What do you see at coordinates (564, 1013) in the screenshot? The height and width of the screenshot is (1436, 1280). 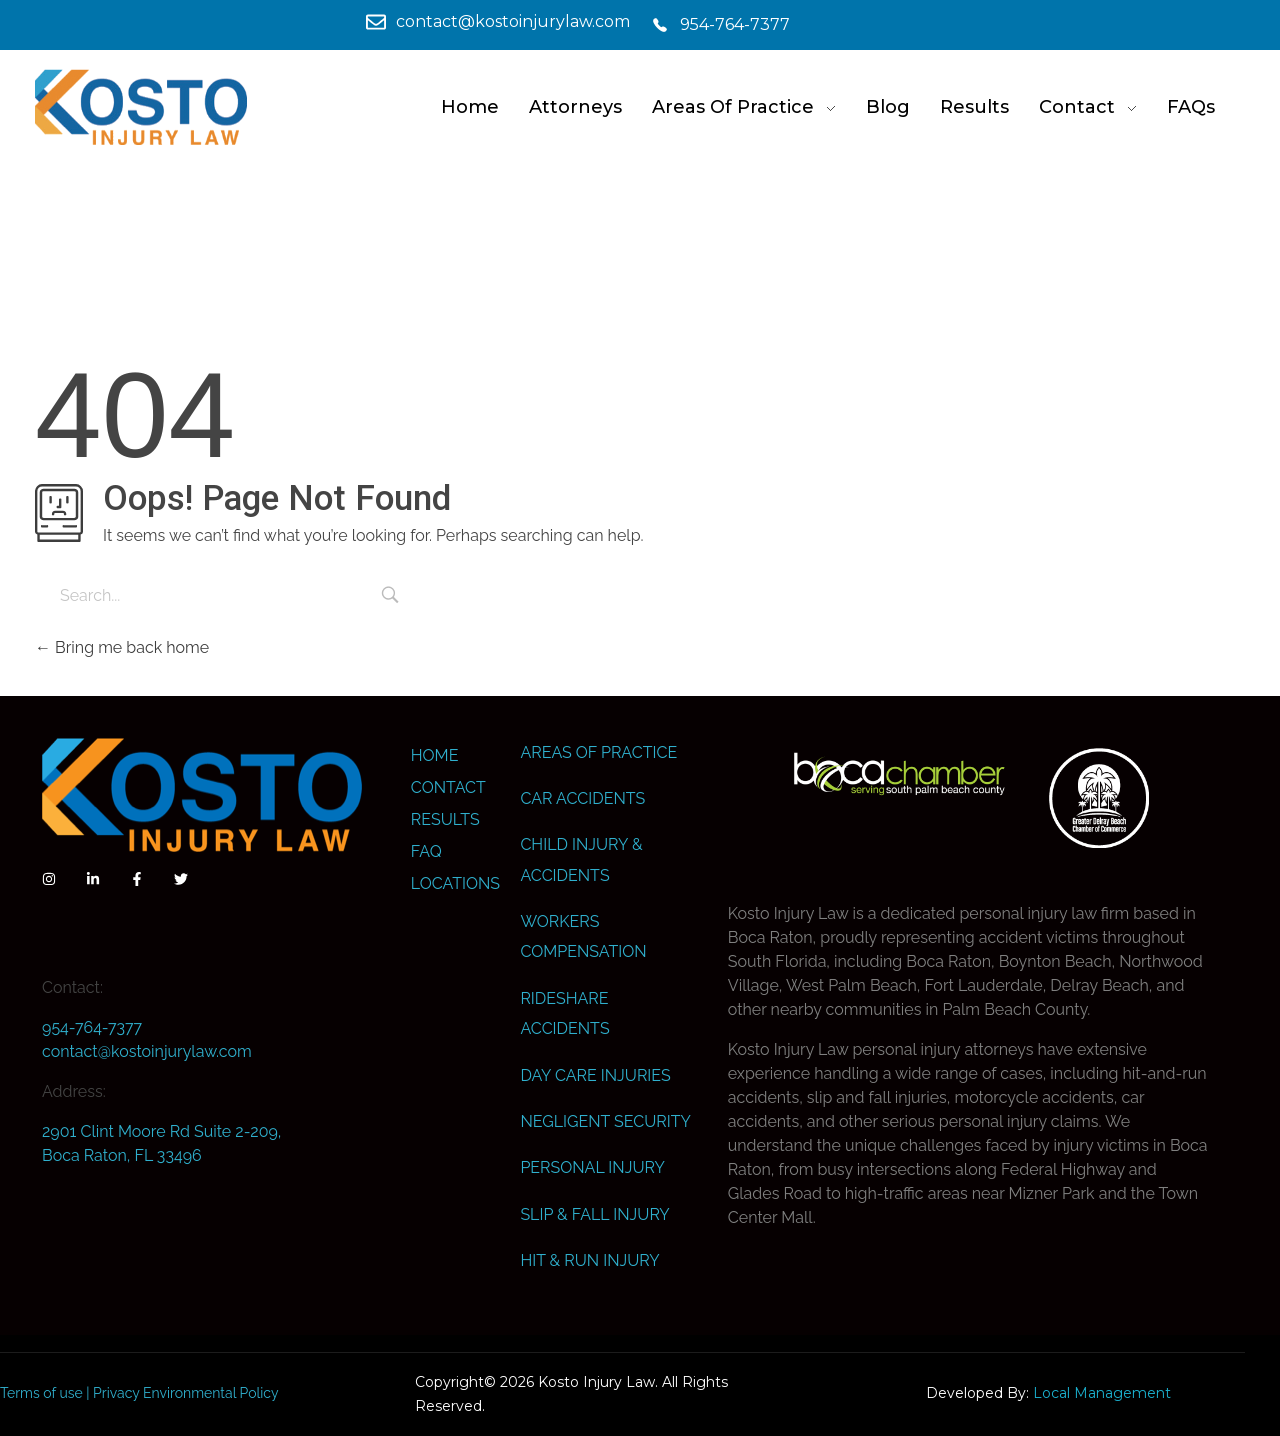 I see `Rideshare Accidents [link]` at bounding box center [564, 1013].